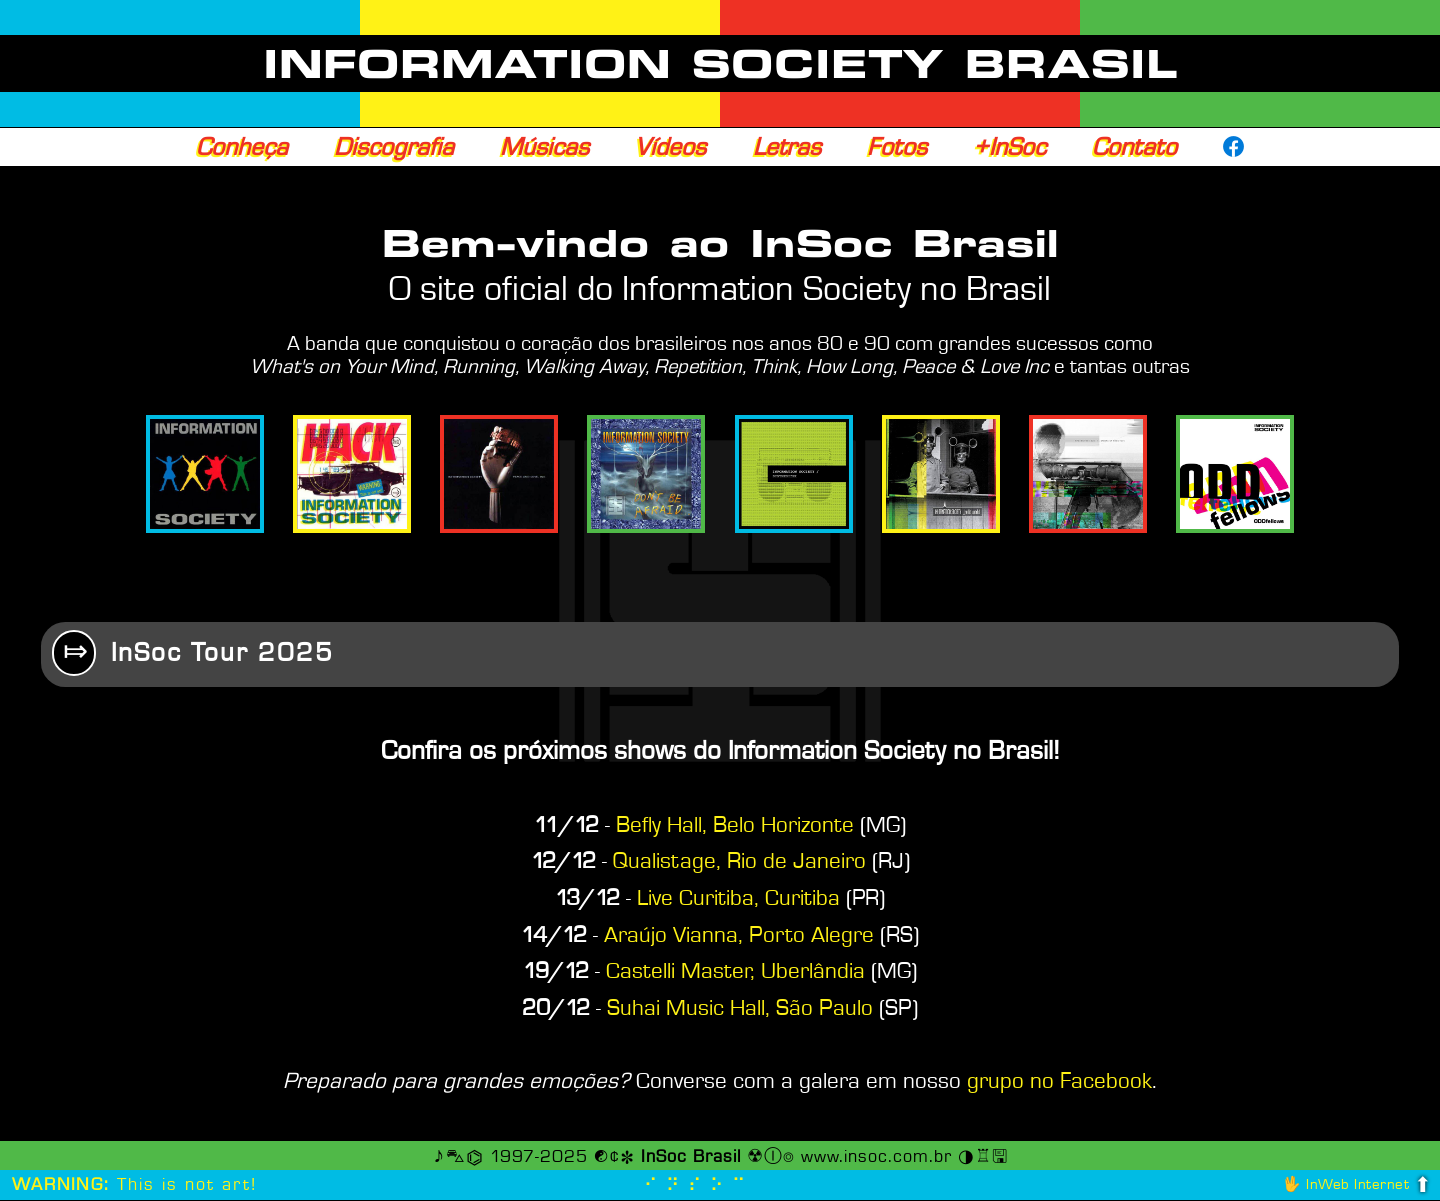 The height and width of the screenshot is (1201, 1440). What do you see at coordinates (738, 899) in the screenshot?
I see `Live Curitiba, Curitiba` at bounding box center [738, 899].